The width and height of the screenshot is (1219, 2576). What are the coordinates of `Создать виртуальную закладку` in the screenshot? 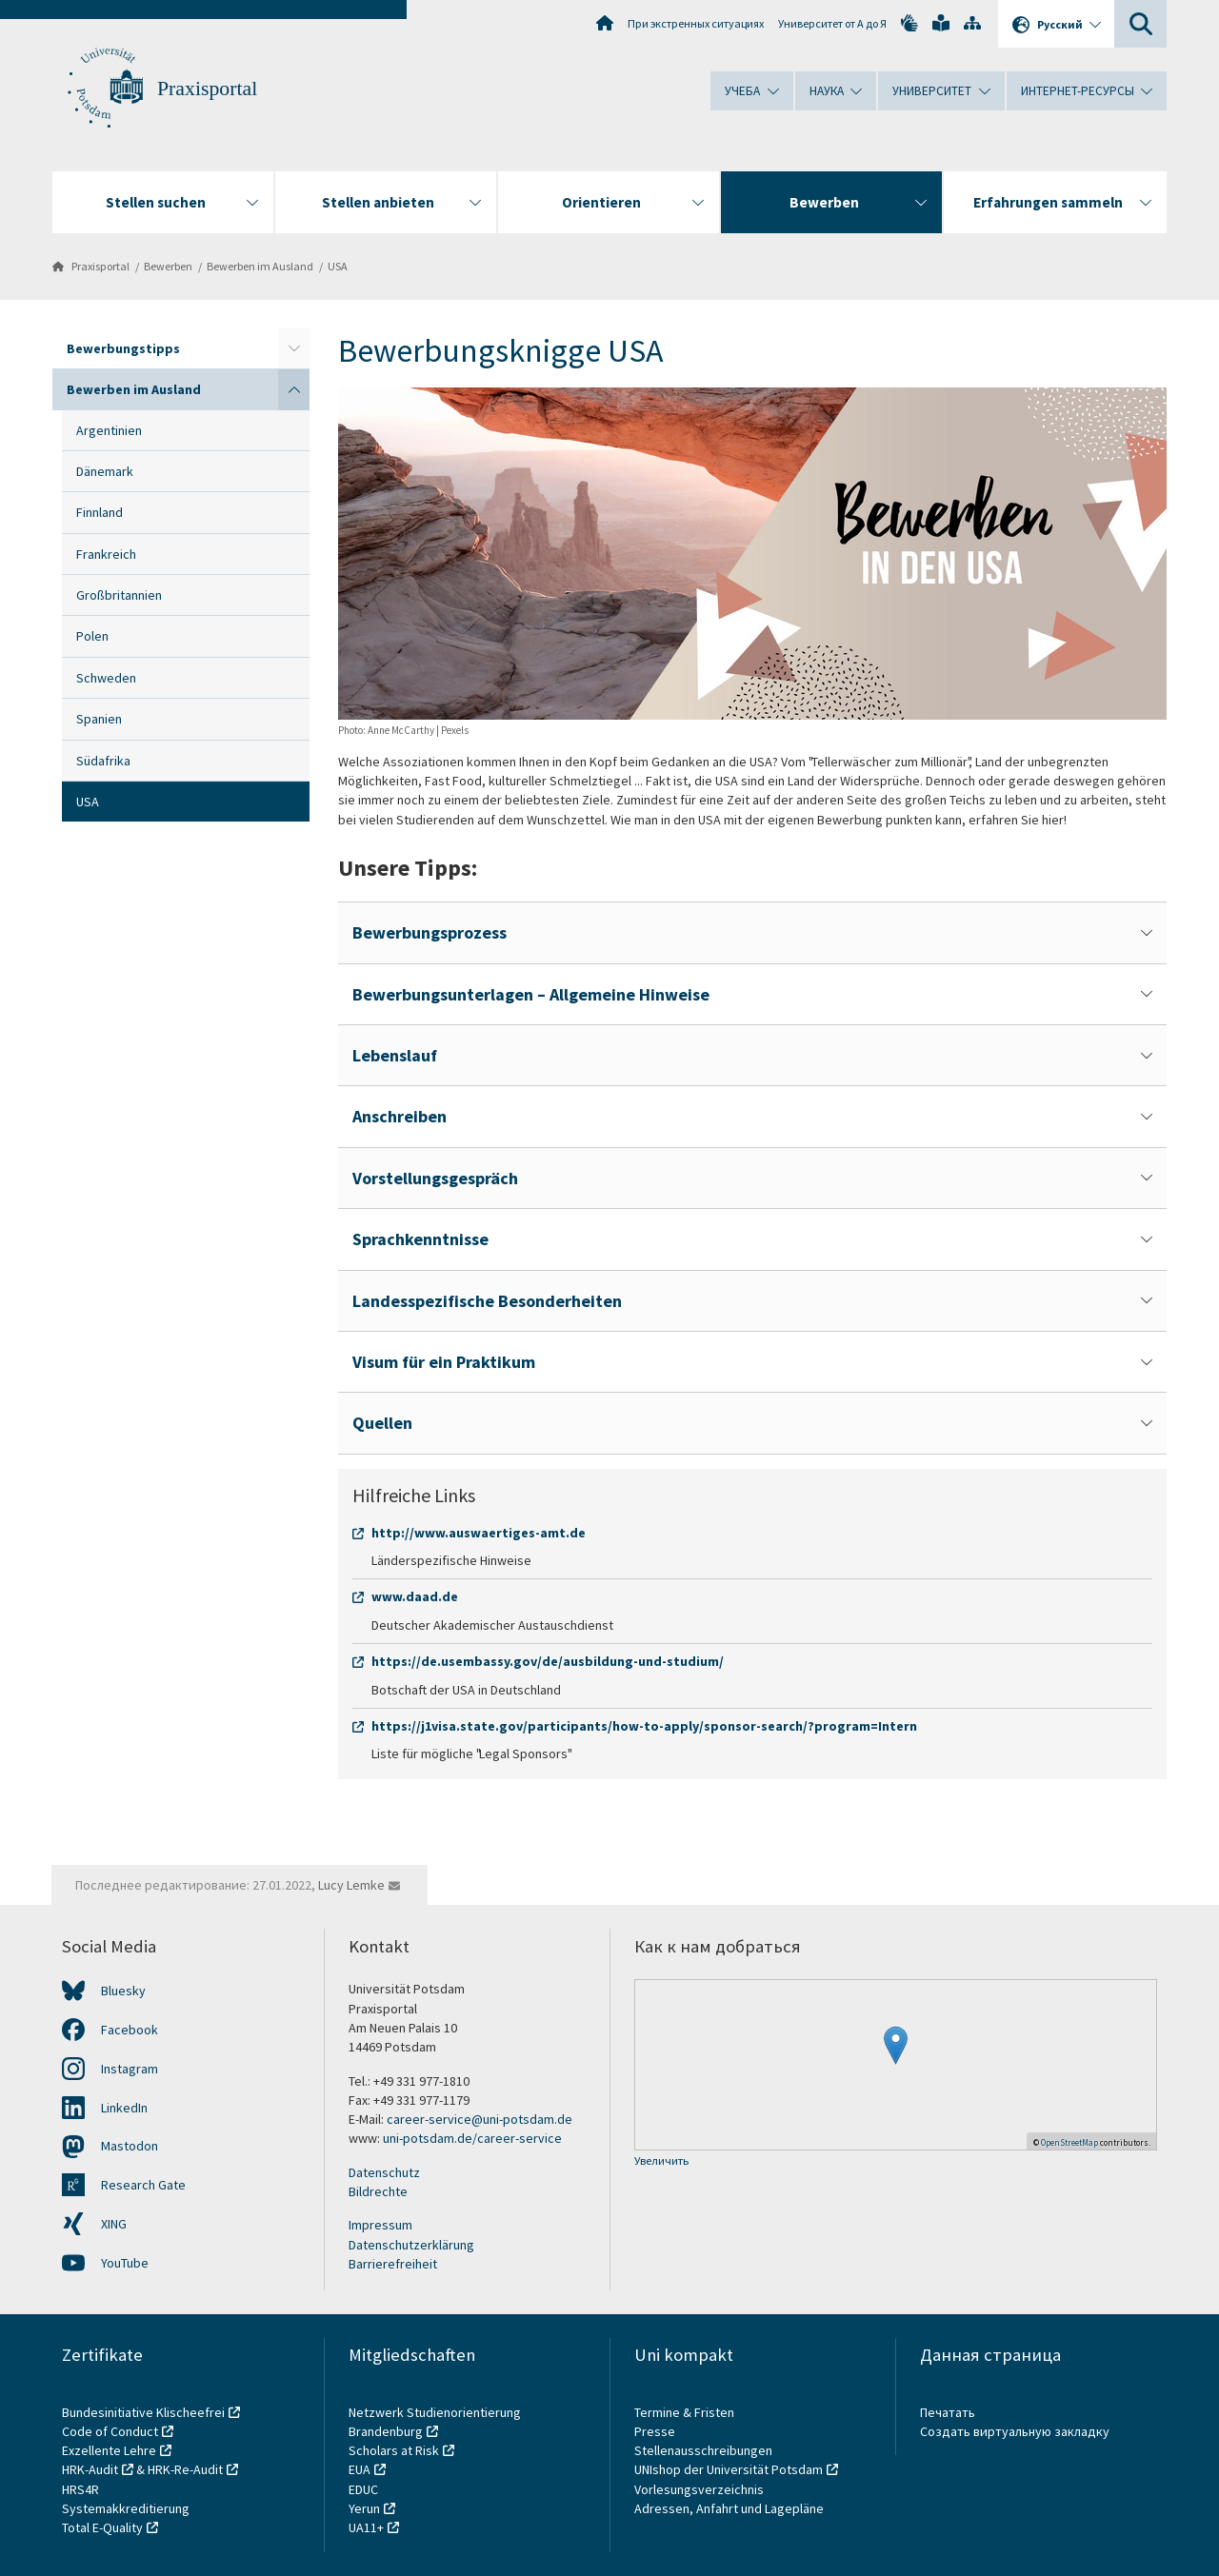 It's located at (1014, 2431).